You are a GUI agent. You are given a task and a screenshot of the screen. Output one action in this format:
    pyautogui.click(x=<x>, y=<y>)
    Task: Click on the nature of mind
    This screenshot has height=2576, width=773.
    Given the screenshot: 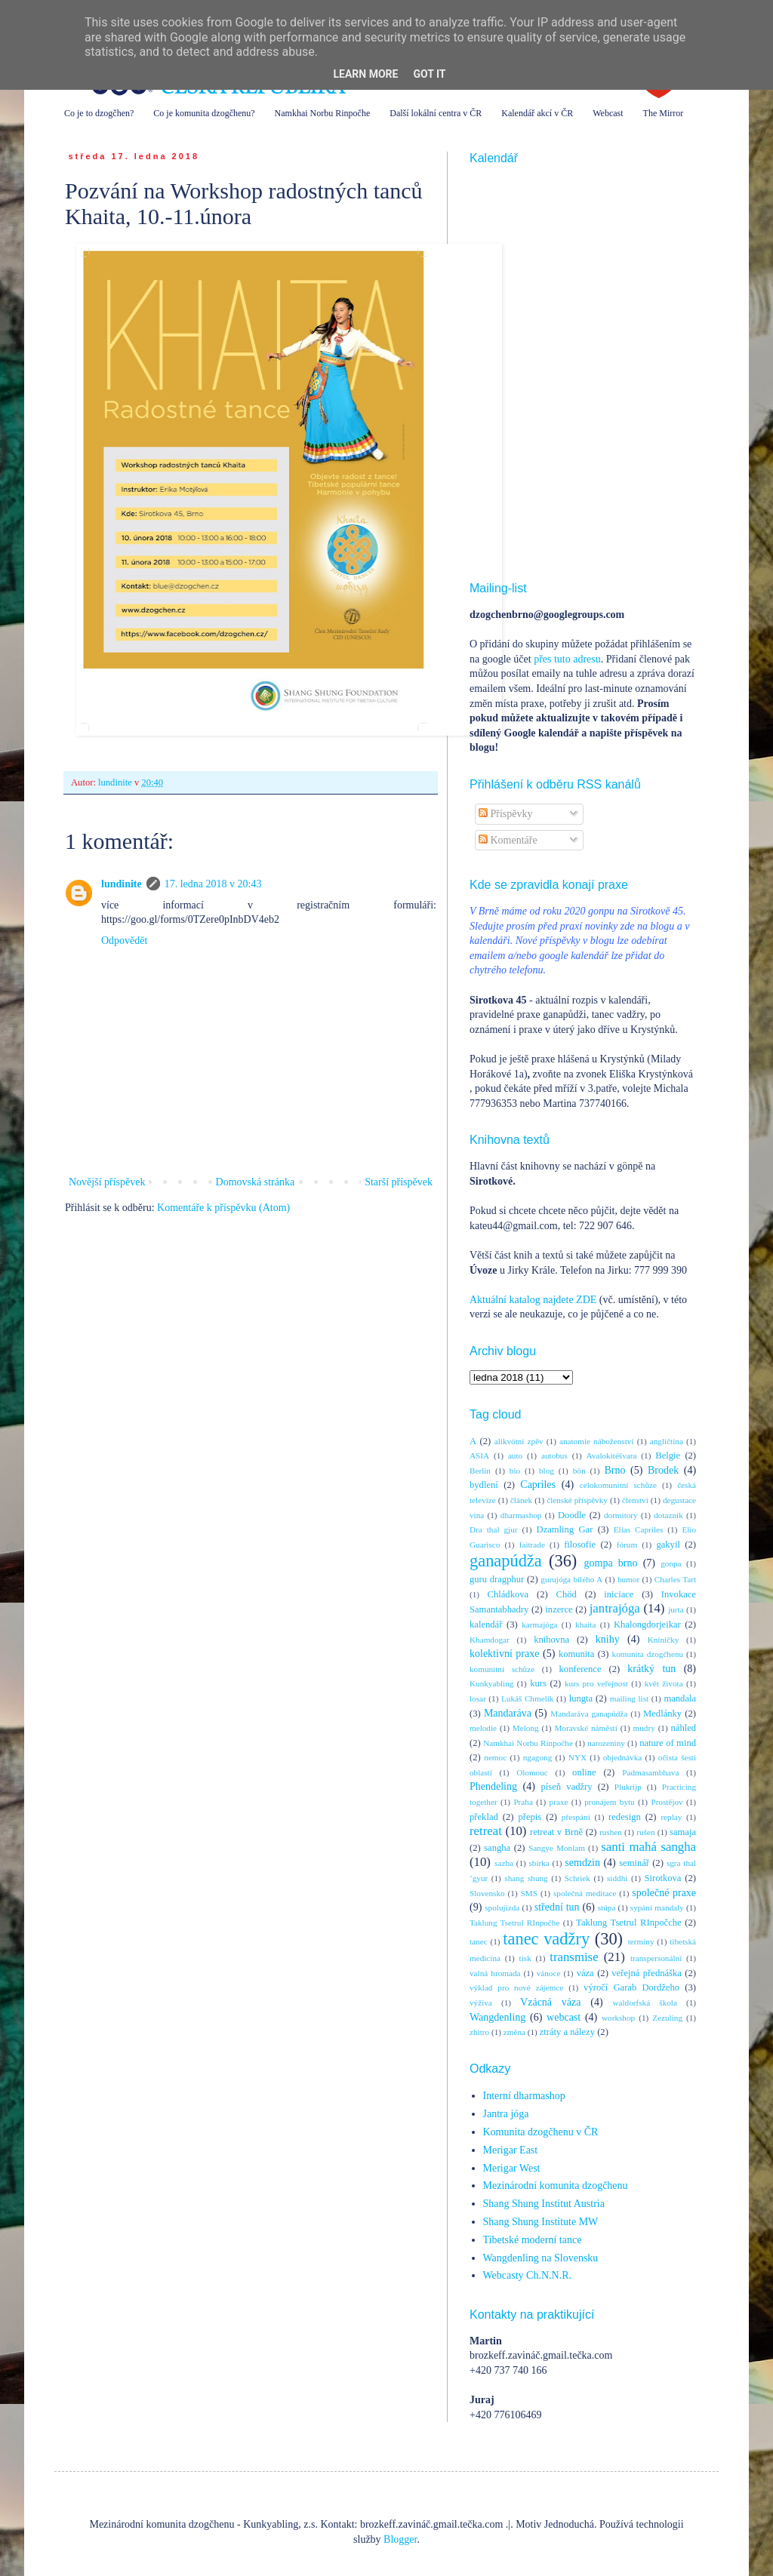 What is the action you would take?
    pyautogui.click(x=667, y=1743)
    